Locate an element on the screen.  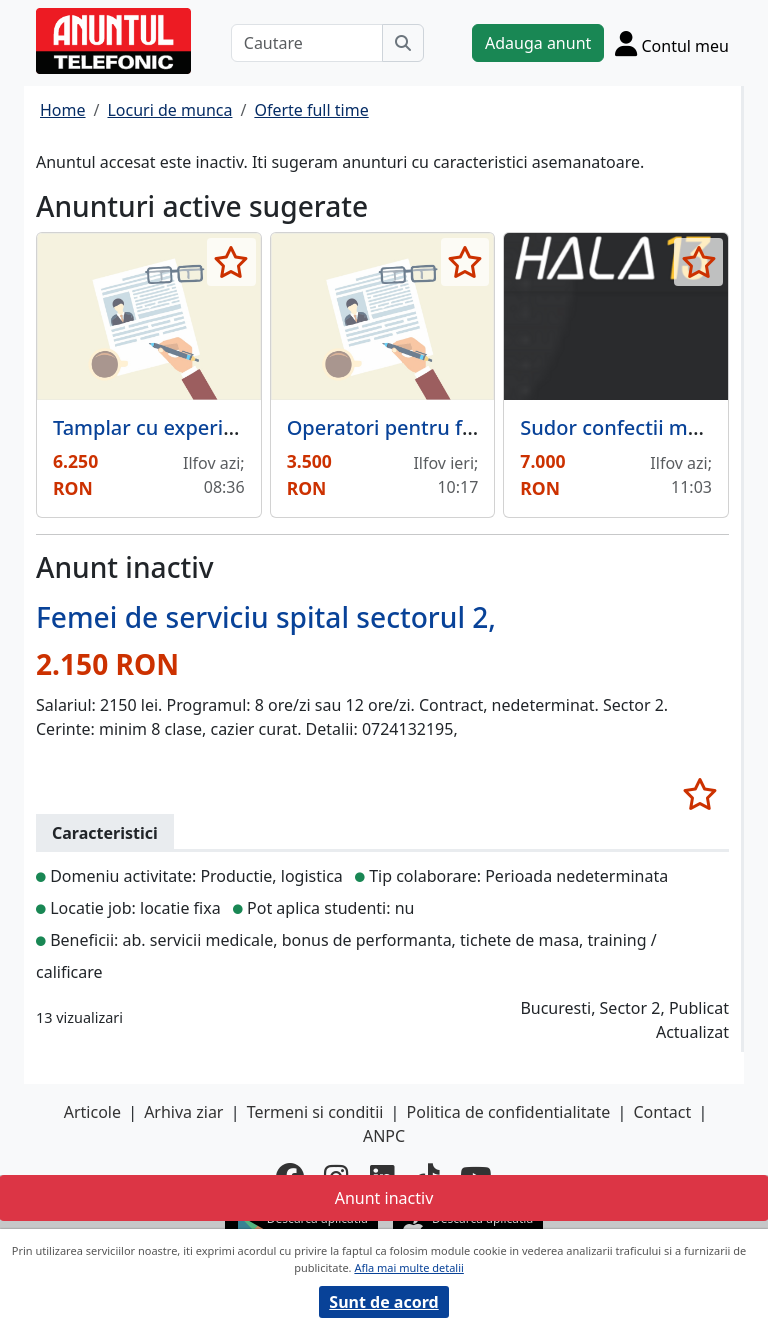
Sunt de acord is located at coordinates (383, 1302).